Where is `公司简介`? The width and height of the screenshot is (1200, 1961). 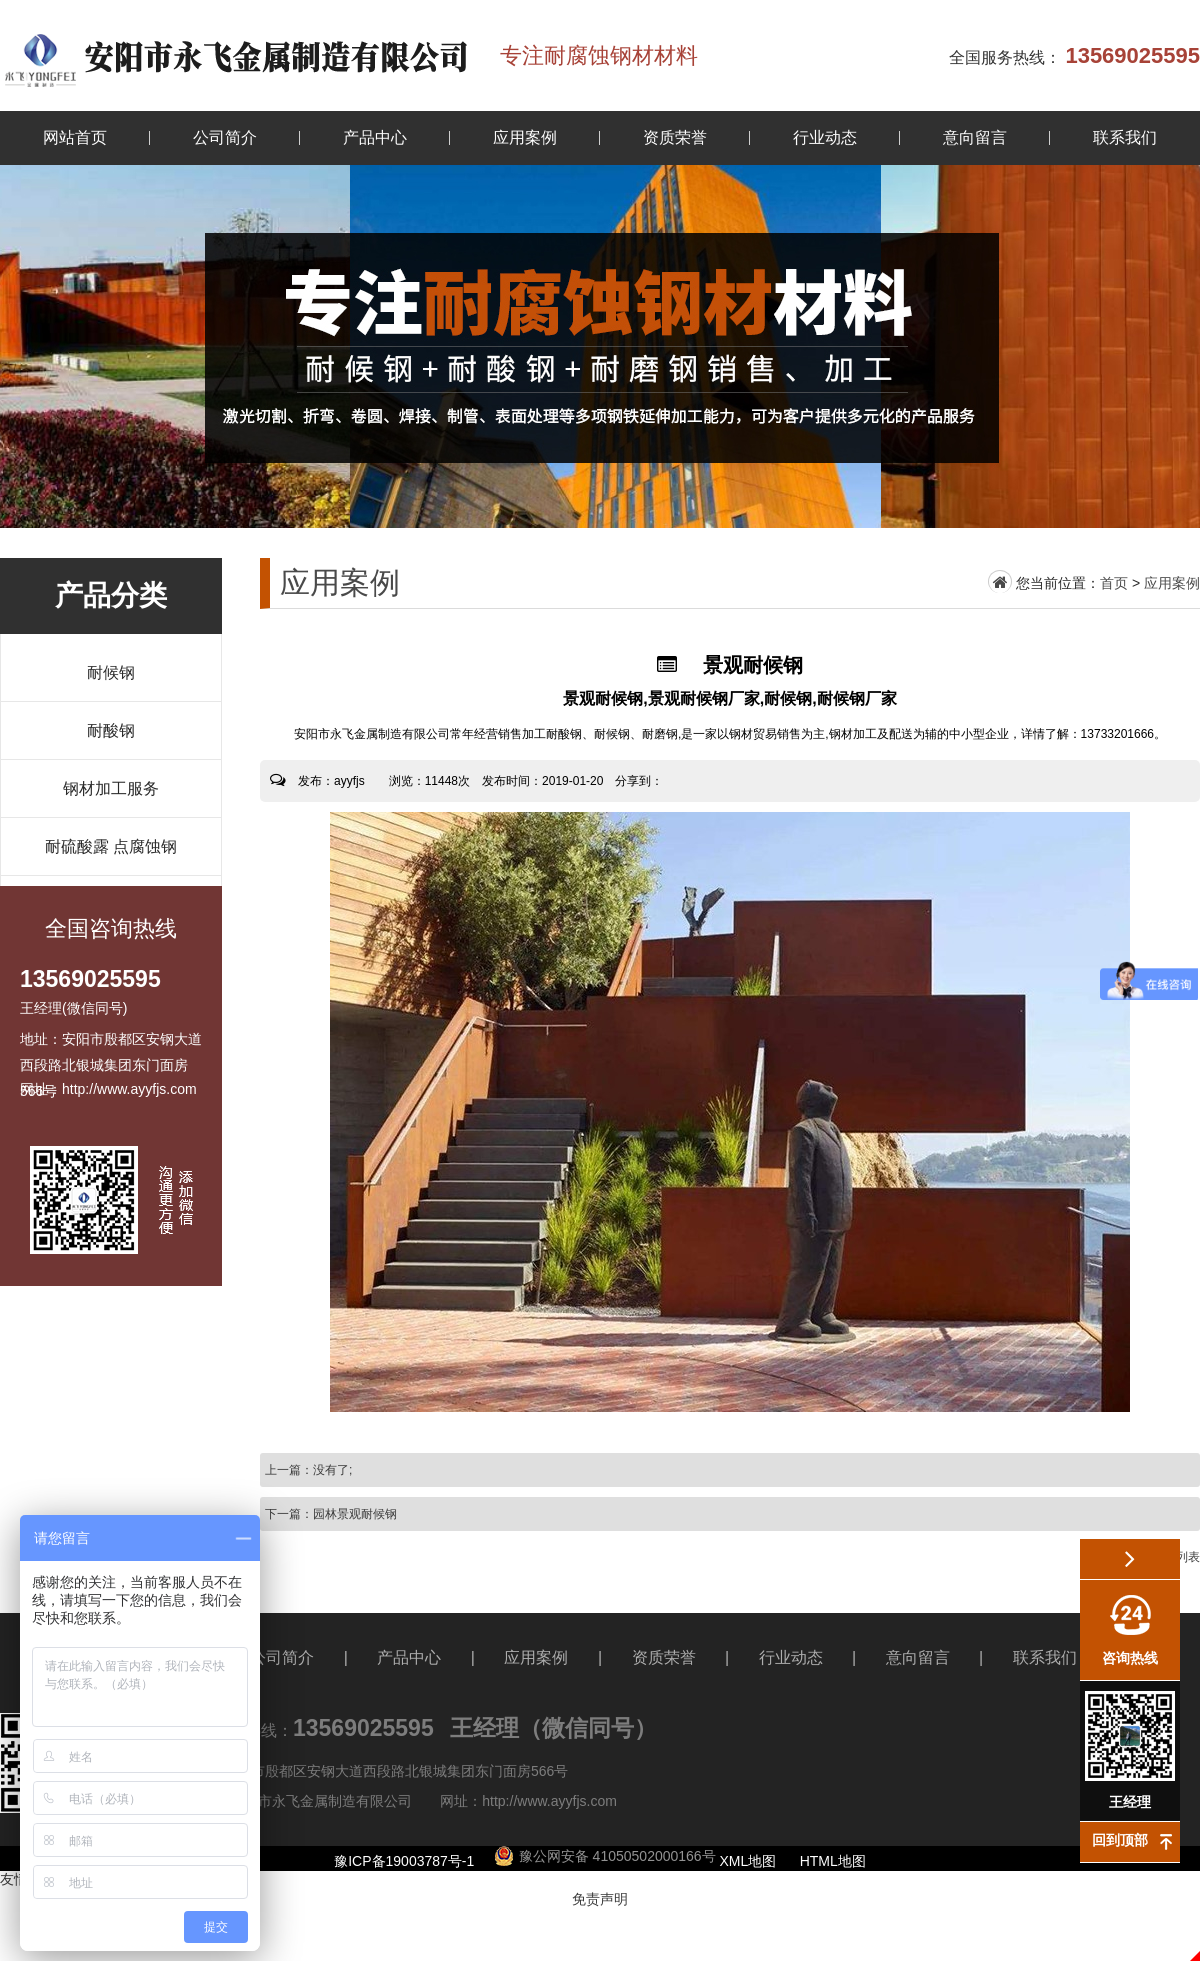 公司简介 is located at coordinates (225, 137).